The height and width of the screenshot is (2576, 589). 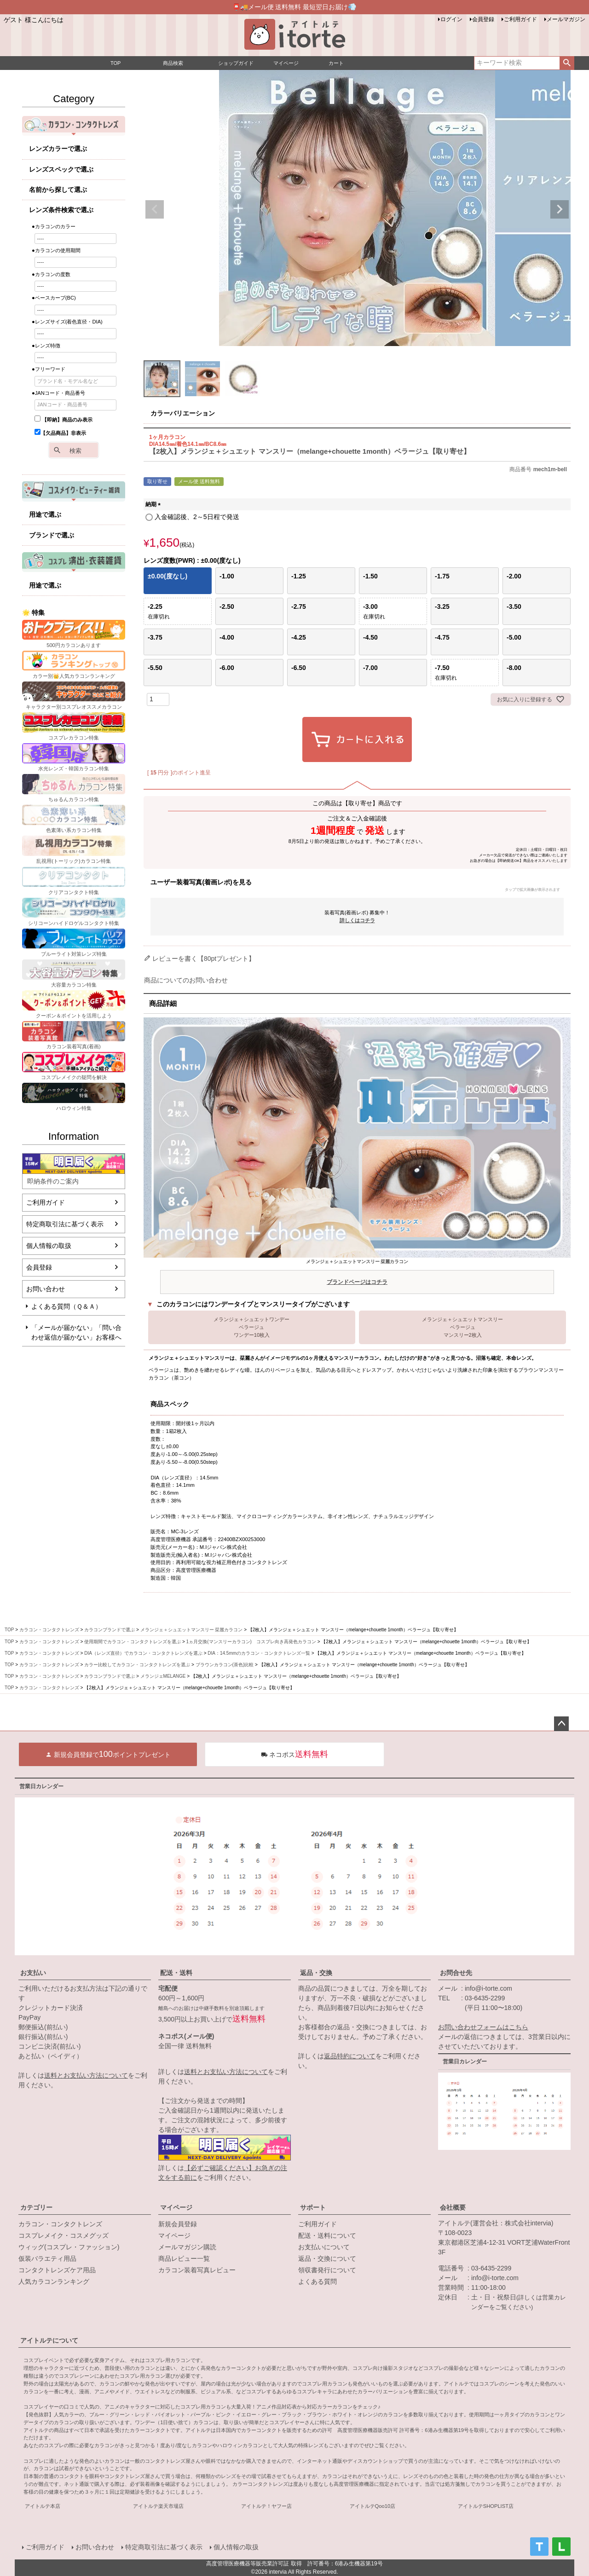 What do you see at coordinates (294, 7) in the screenshot?
I see `📮🚚メール便 送料無料 最短翌日お届け` at bounding box center [294, 7].